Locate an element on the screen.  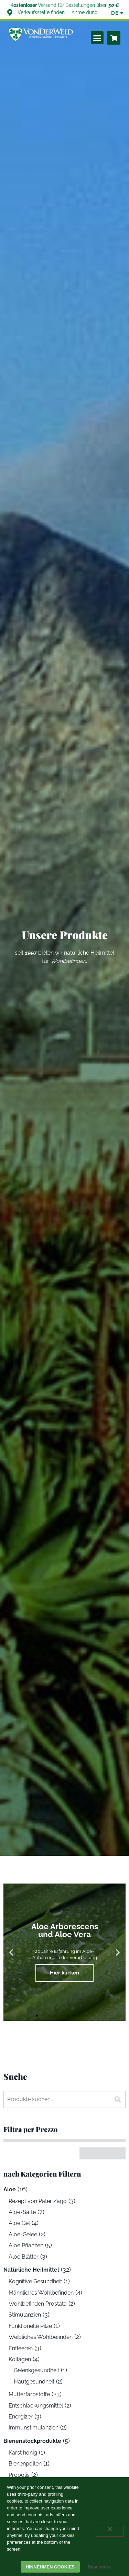
[button] is located at coordinates (97, 37).